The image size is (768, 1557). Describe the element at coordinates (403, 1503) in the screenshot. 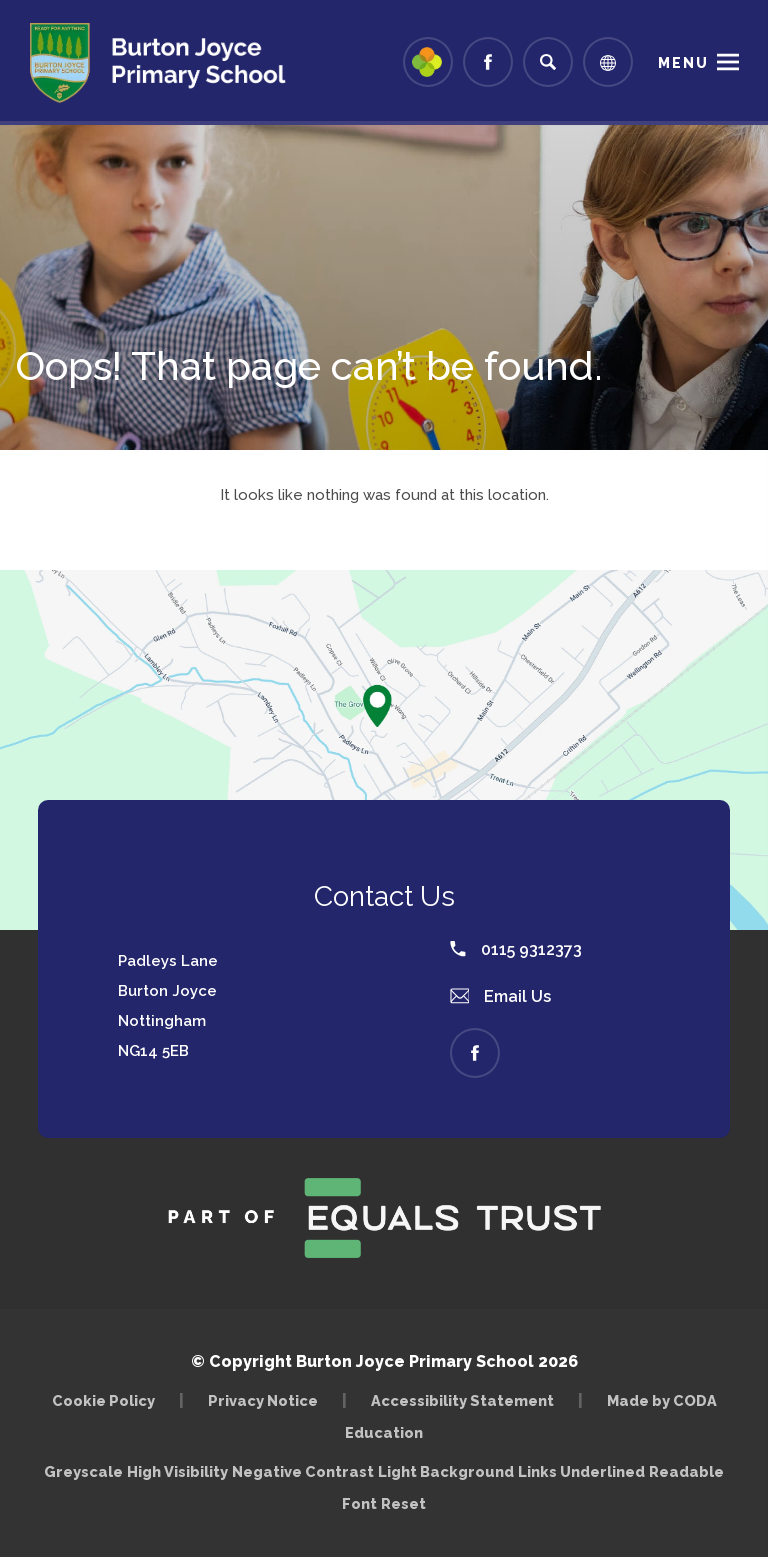

I see `Reset` at that location.